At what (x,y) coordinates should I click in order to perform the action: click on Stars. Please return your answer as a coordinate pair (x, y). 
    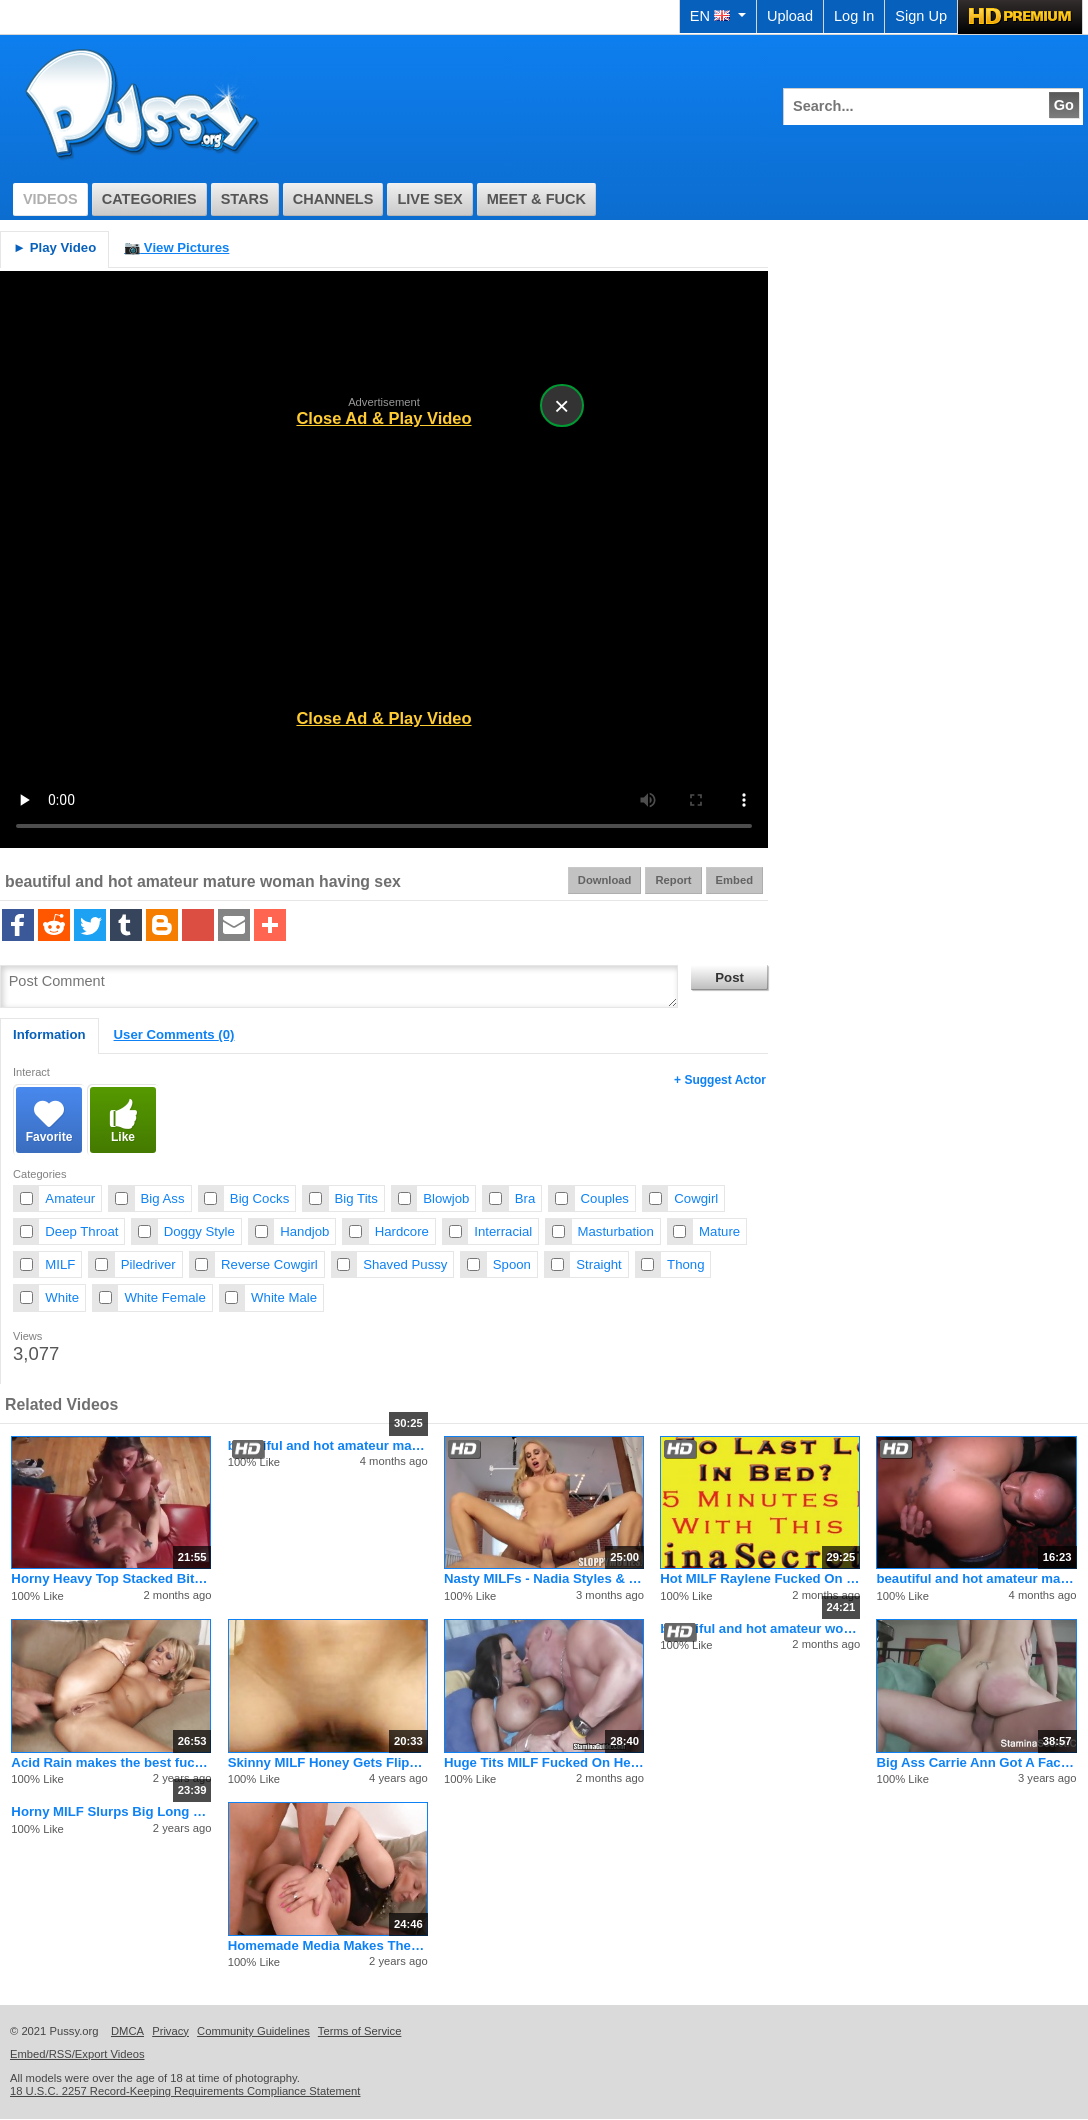
    Looking at the image, I should click on (245, 199).